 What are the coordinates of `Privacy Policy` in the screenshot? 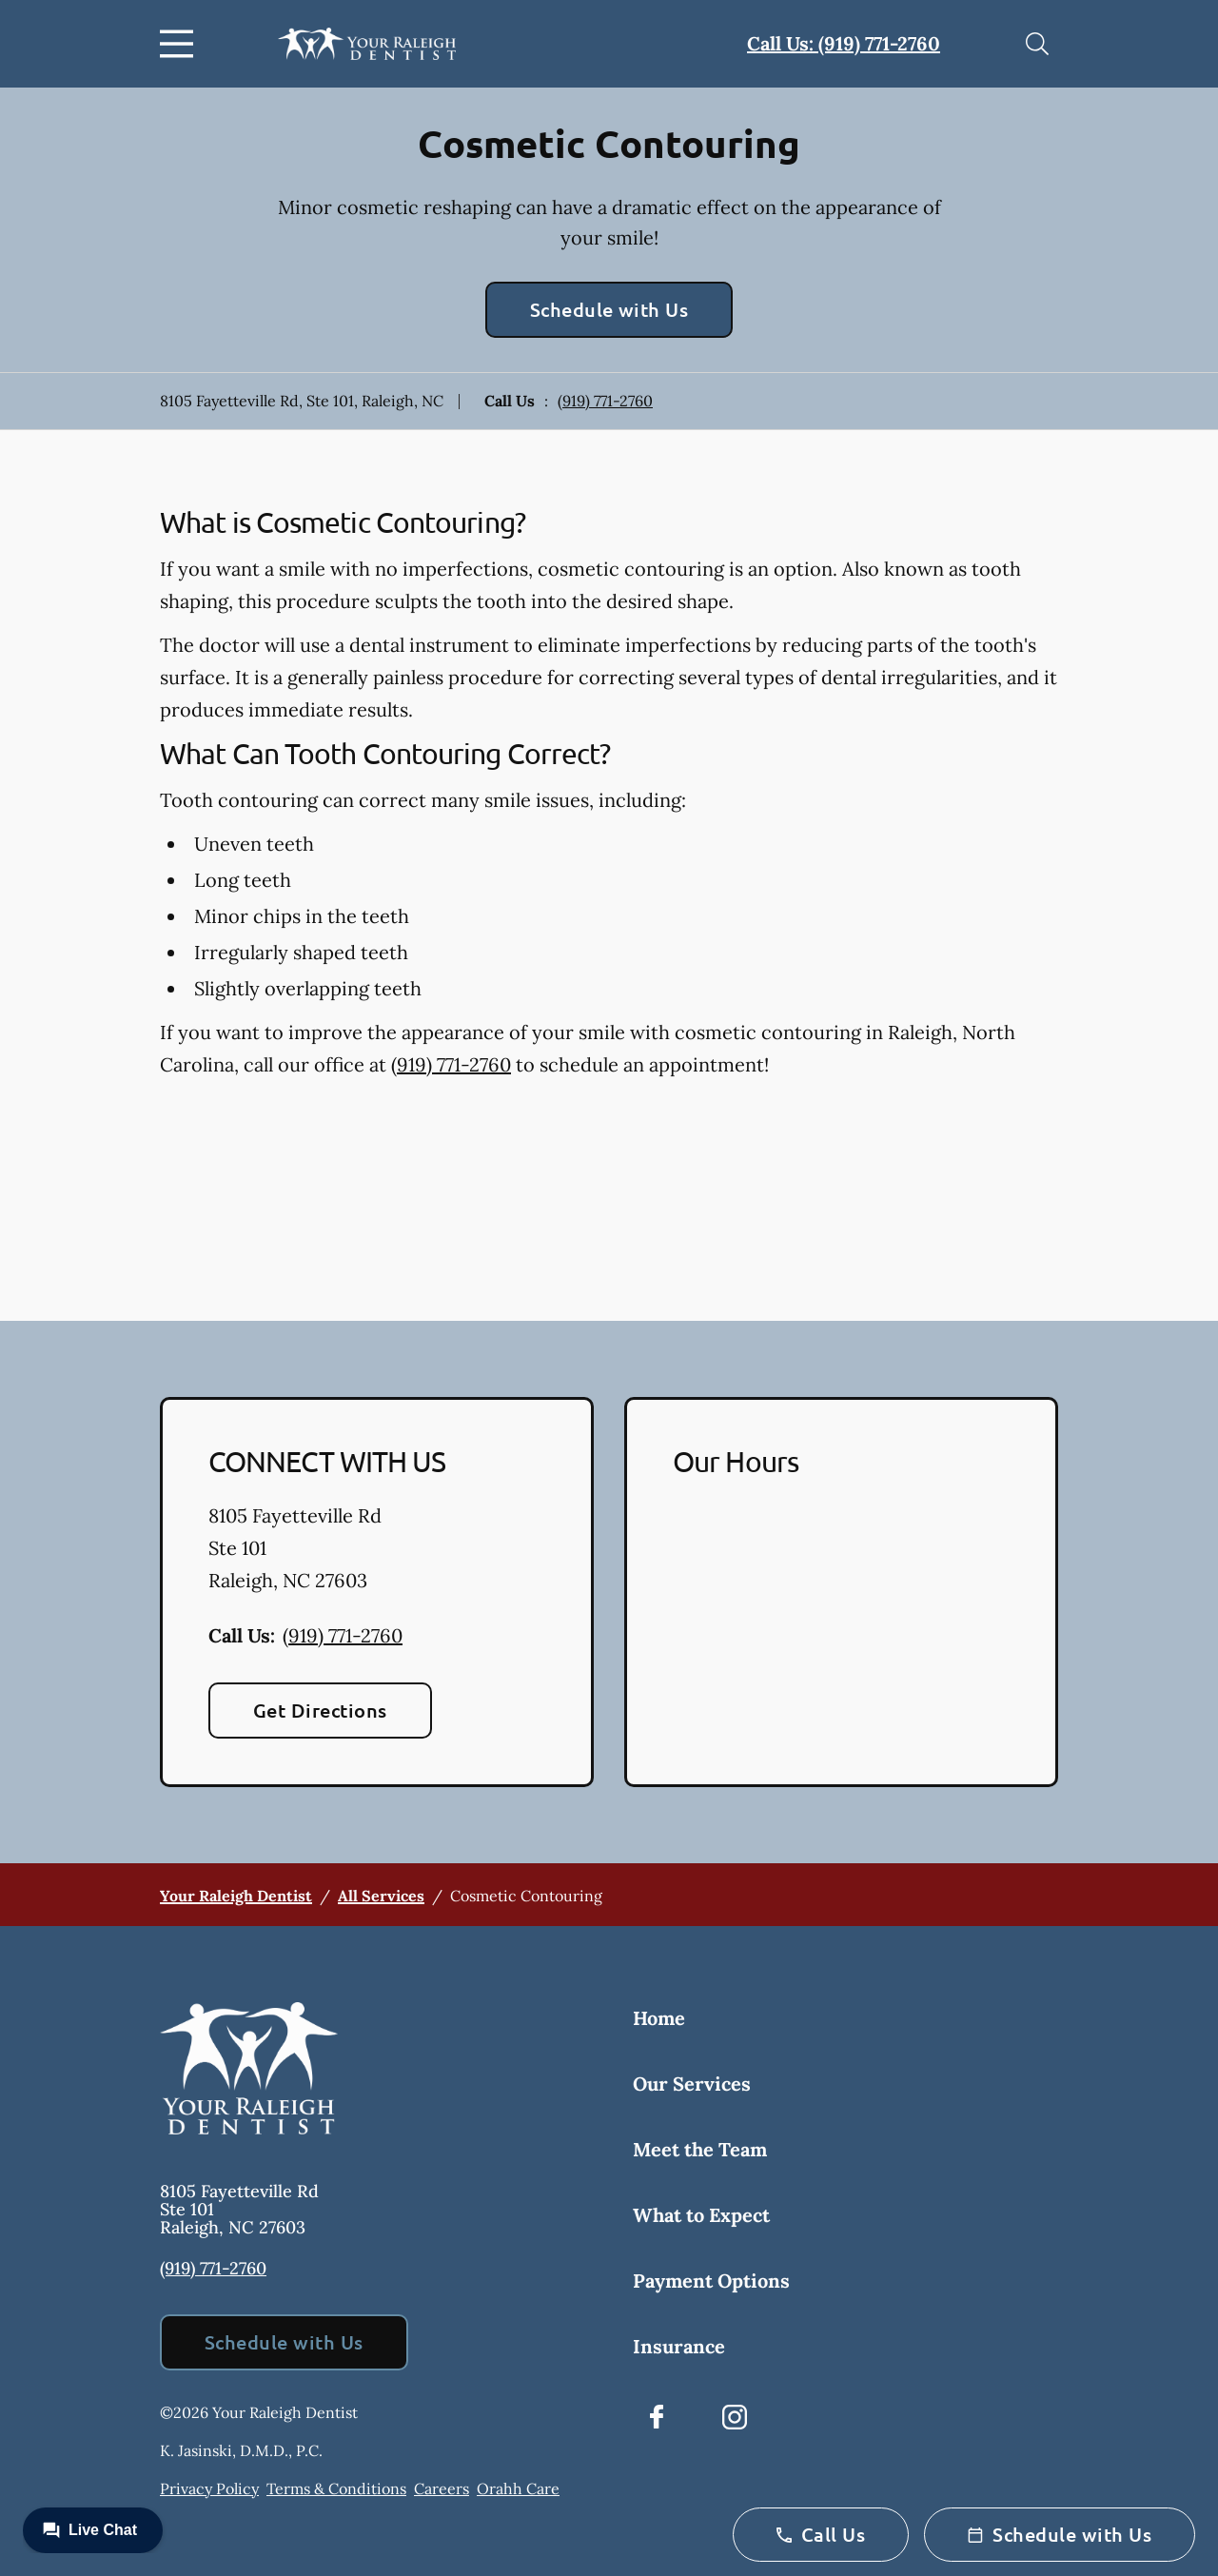 It's located at (209, 2488).